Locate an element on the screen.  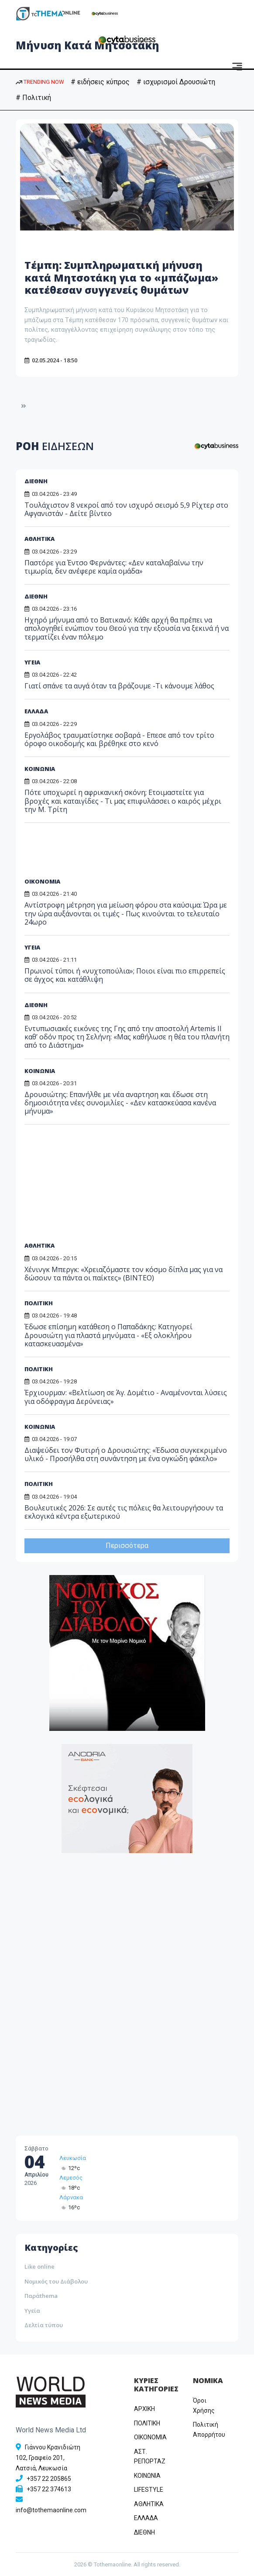
# ισχυρισμοί Δρουσιώτη is located at coordinates (176, 82).